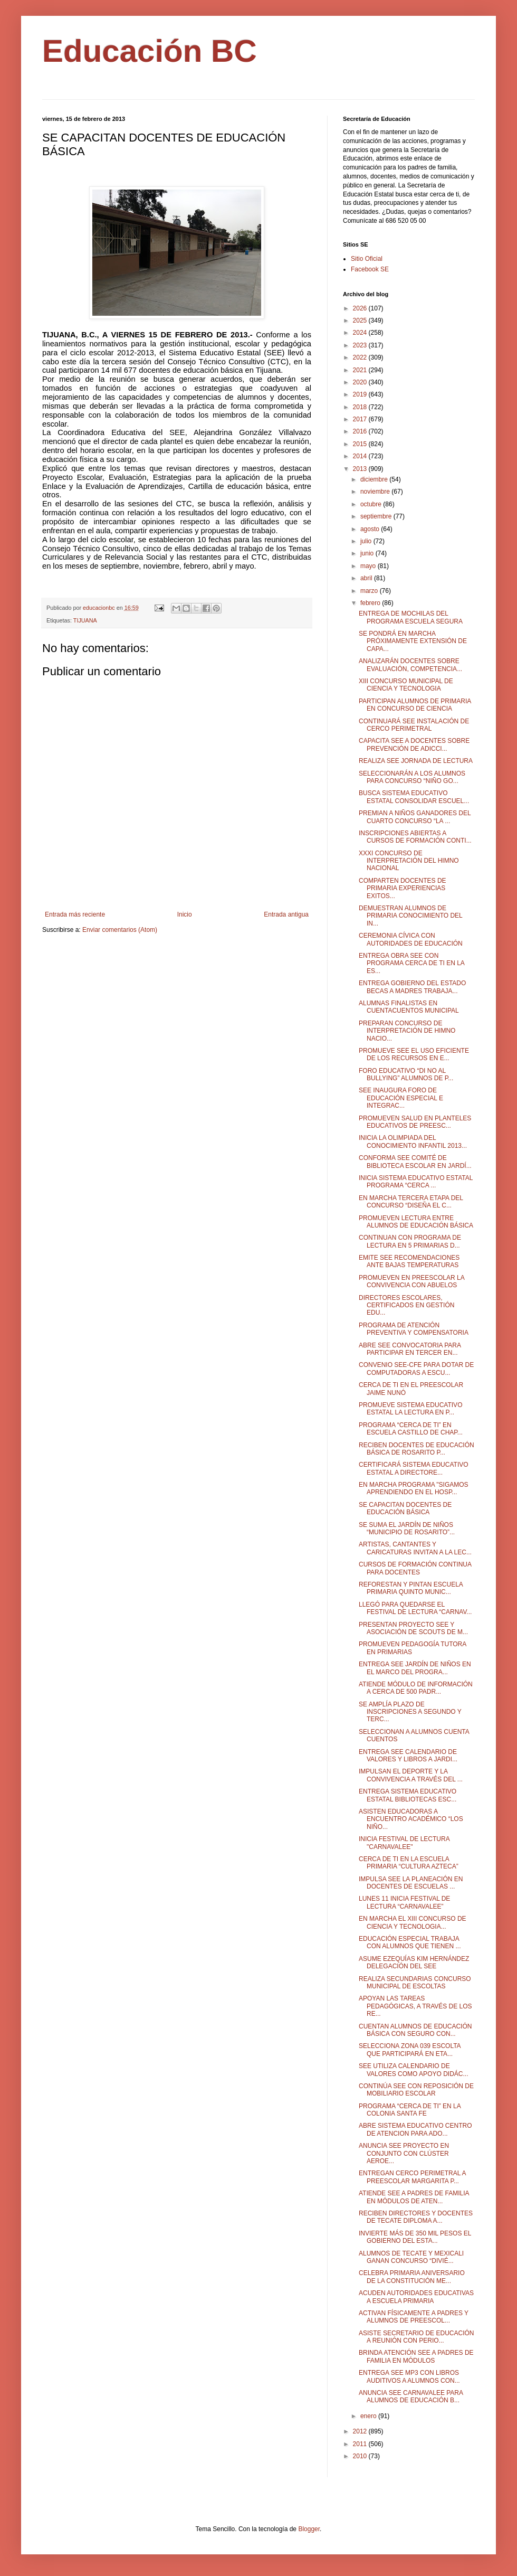 The width and height of the screenshot is (517, 2576). I want to click on ACUDEN AUTORIDADES EDUCATIVAS A ESCUELA PRIMARIA, so click(416, 2296).